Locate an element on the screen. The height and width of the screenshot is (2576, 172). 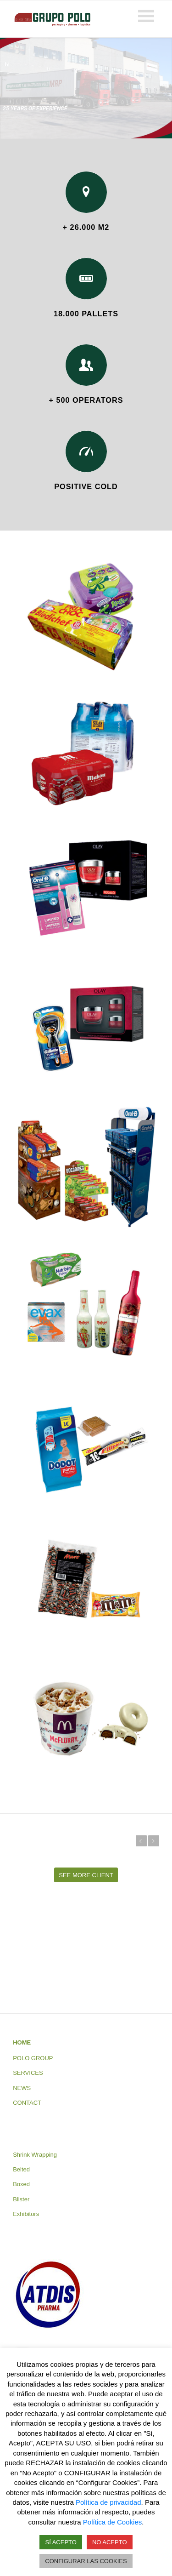
Belted is located at coordinates (21, 2169).